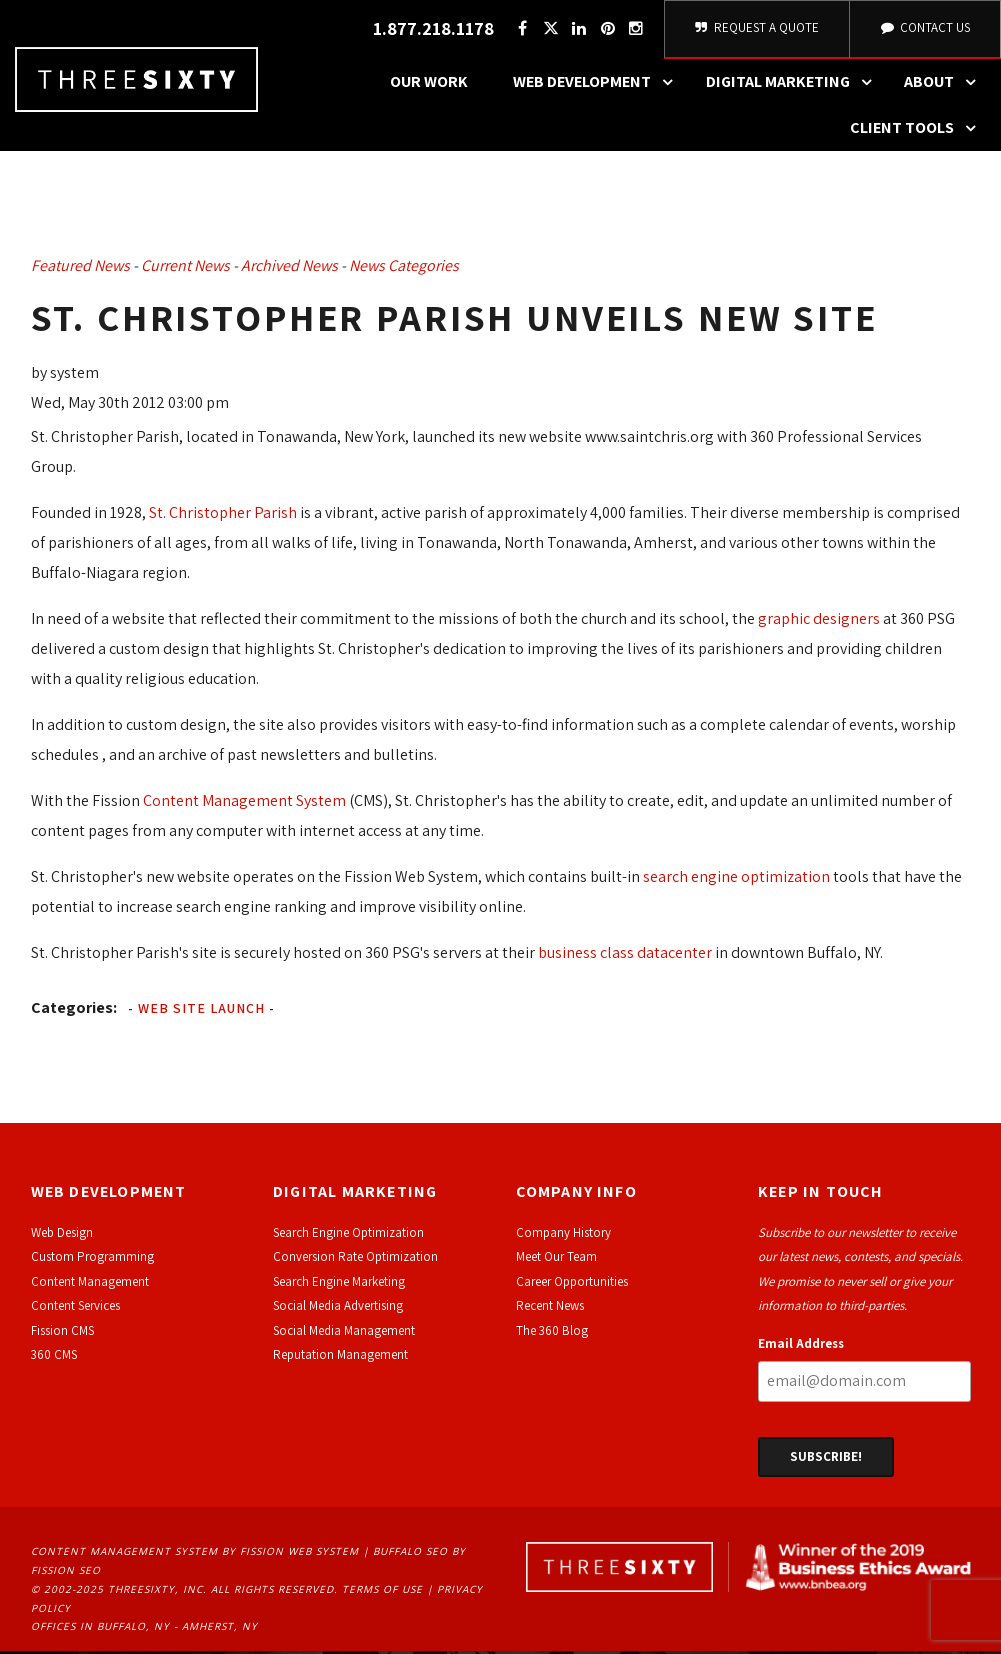 Image resolution: width=1001 pixels, height=1654 pixels. What do you see at coordinates (550, 1308) in the screenshot?
I see `Recent News` at bounding box center [550, 1308].